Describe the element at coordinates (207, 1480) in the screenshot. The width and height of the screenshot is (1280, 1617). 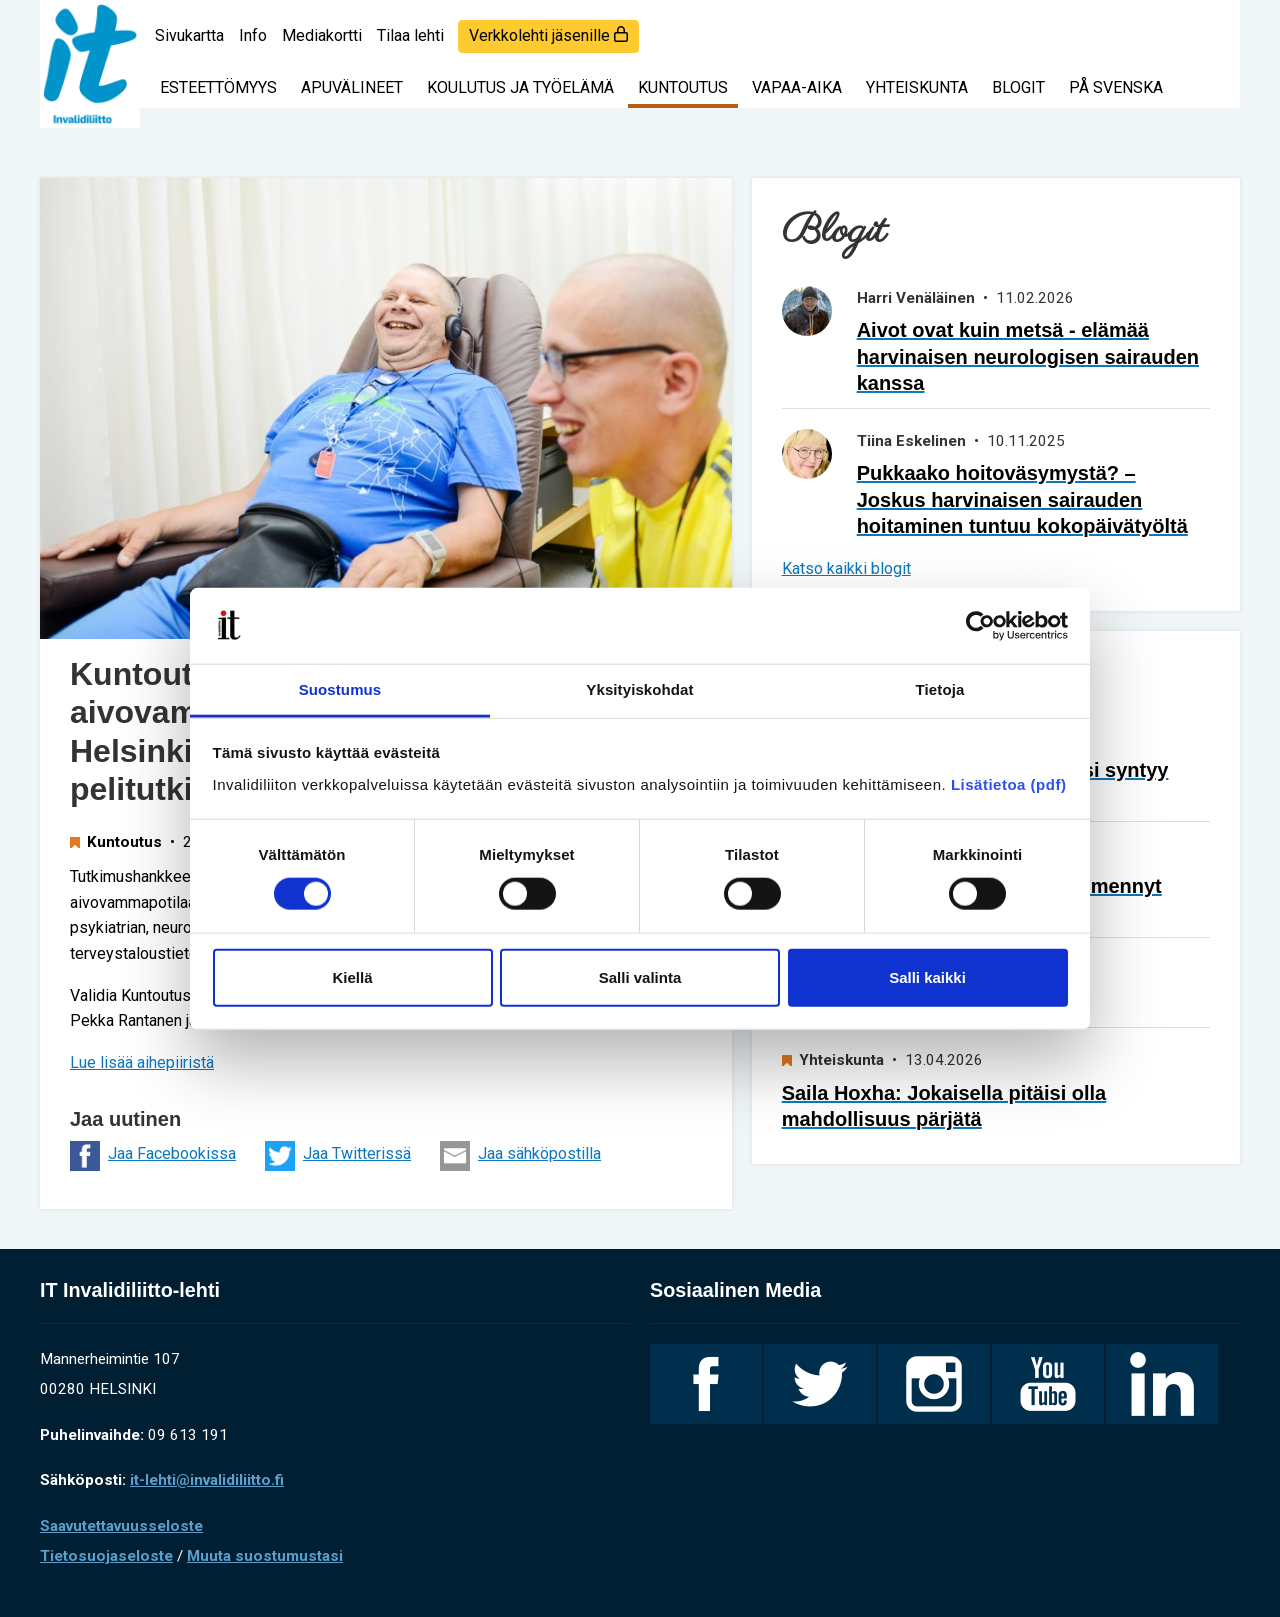
I see `it-lehti@invalidiliitto.fi` at that location.